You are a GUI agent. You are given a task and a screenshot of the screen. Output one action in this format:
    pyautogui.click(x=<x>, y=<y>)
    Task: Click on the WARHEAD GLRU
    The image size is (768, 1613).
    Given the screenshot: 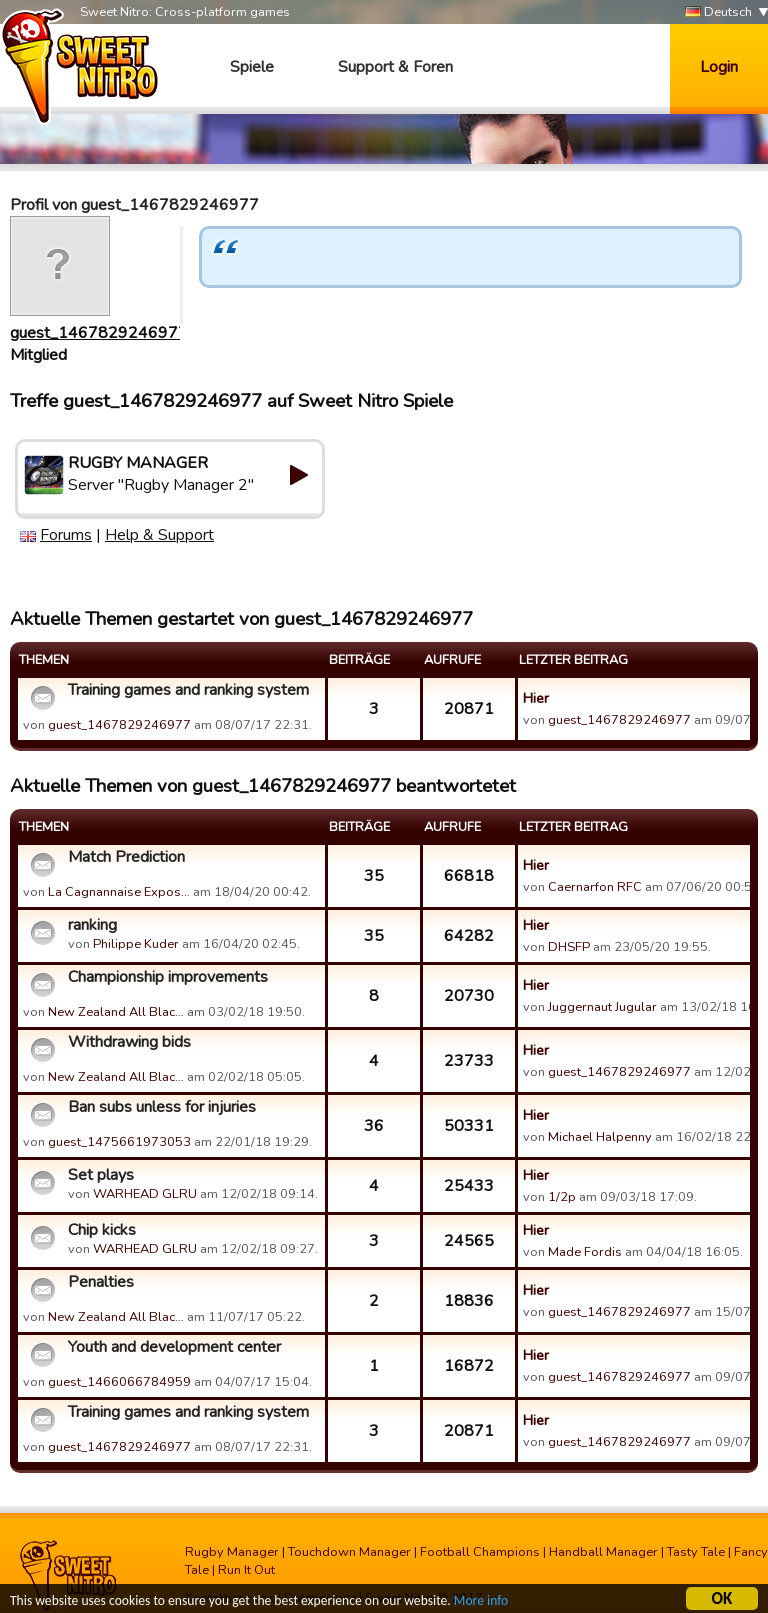 What is the action you would take?
    pyautogui.click(x=145, y=1194)
    